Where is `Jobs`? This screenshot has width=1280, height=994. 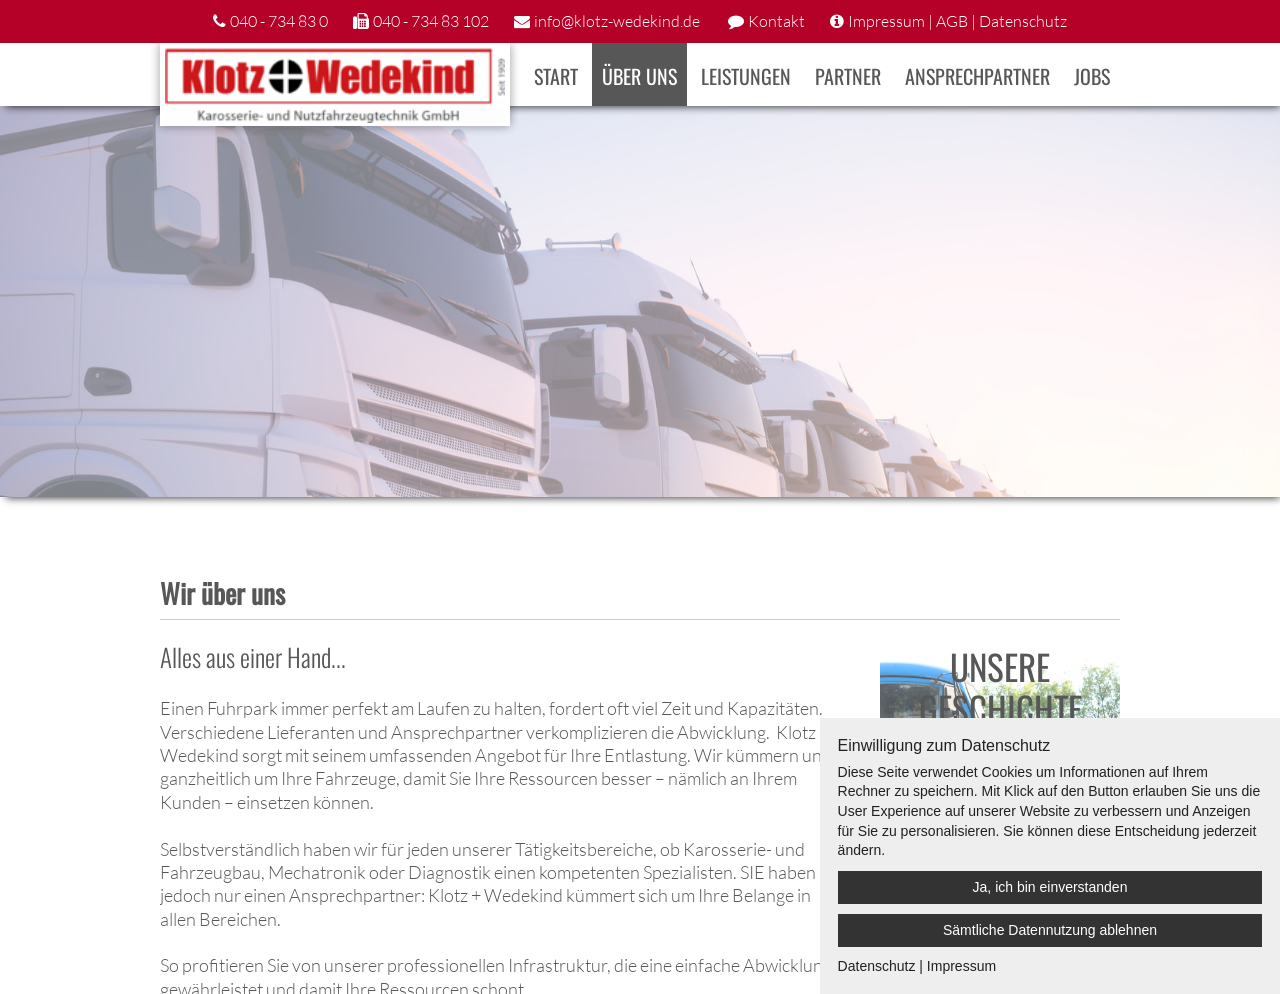 Jobs is located at coordinates (1092, 76).